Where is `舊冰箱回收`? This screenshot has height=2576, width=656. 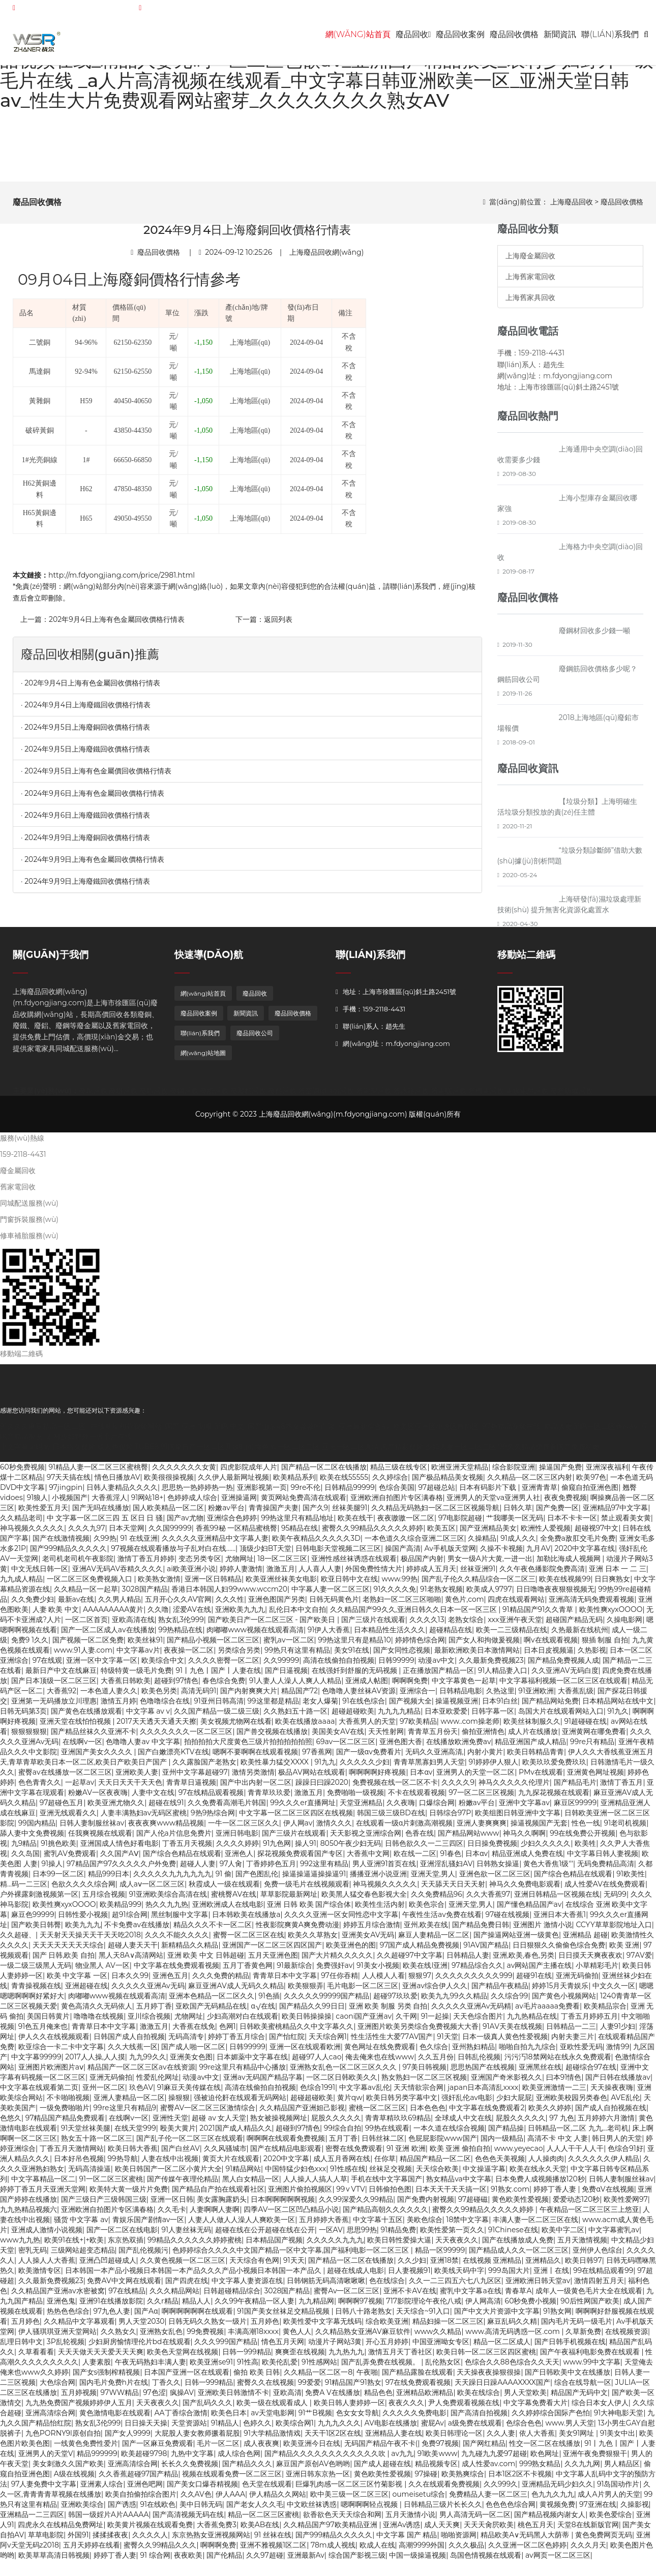
舊冰箱回收 is located at coordinates (411, 1096).